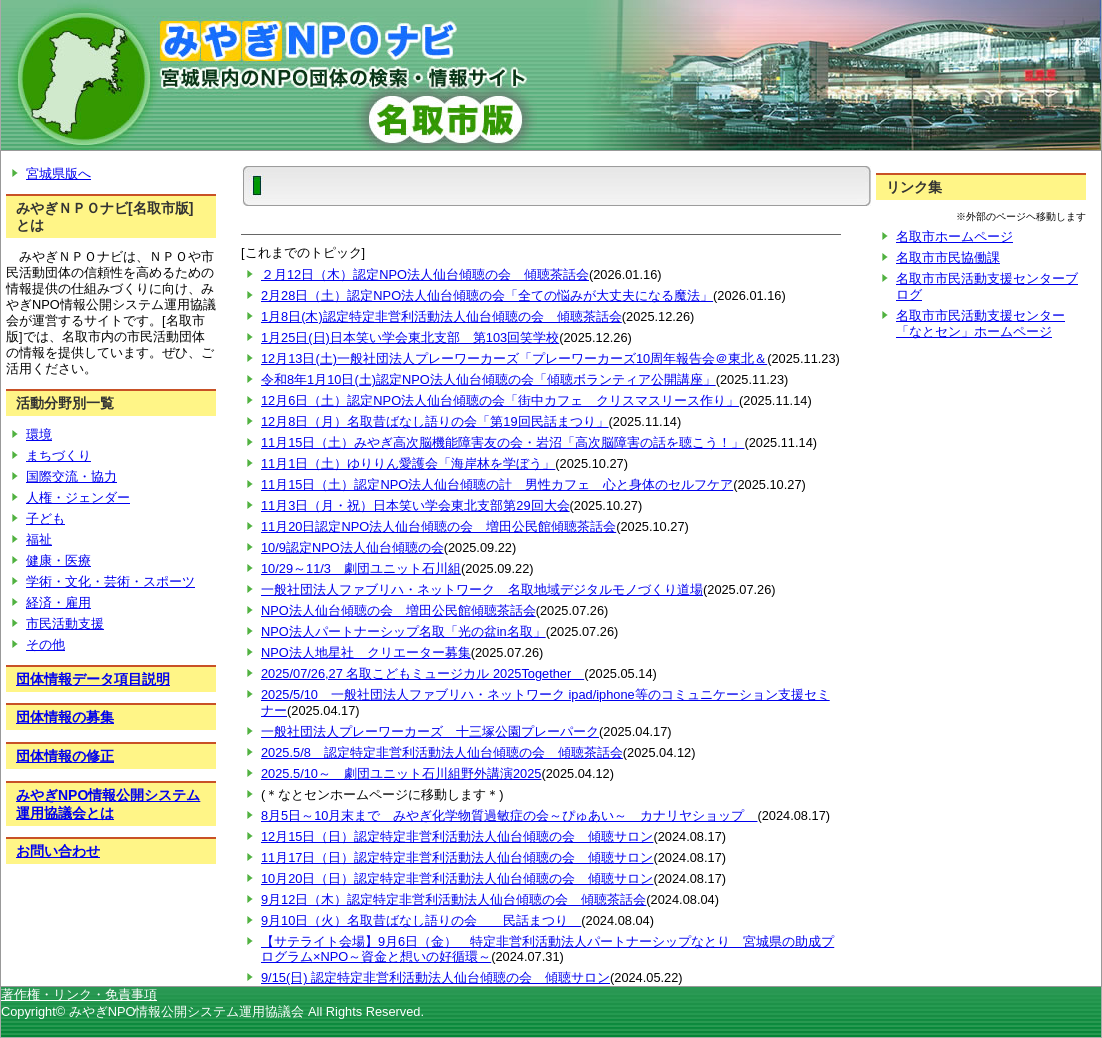 The width and height of the screenshot is (1102, 1038). Describe the element at coordinates (488, 379) in the screenshot. I see `令和8年1月10日(土)認定NPO法人仙台傾聴の会「傾聴ボランティア公開講座」` at that location.